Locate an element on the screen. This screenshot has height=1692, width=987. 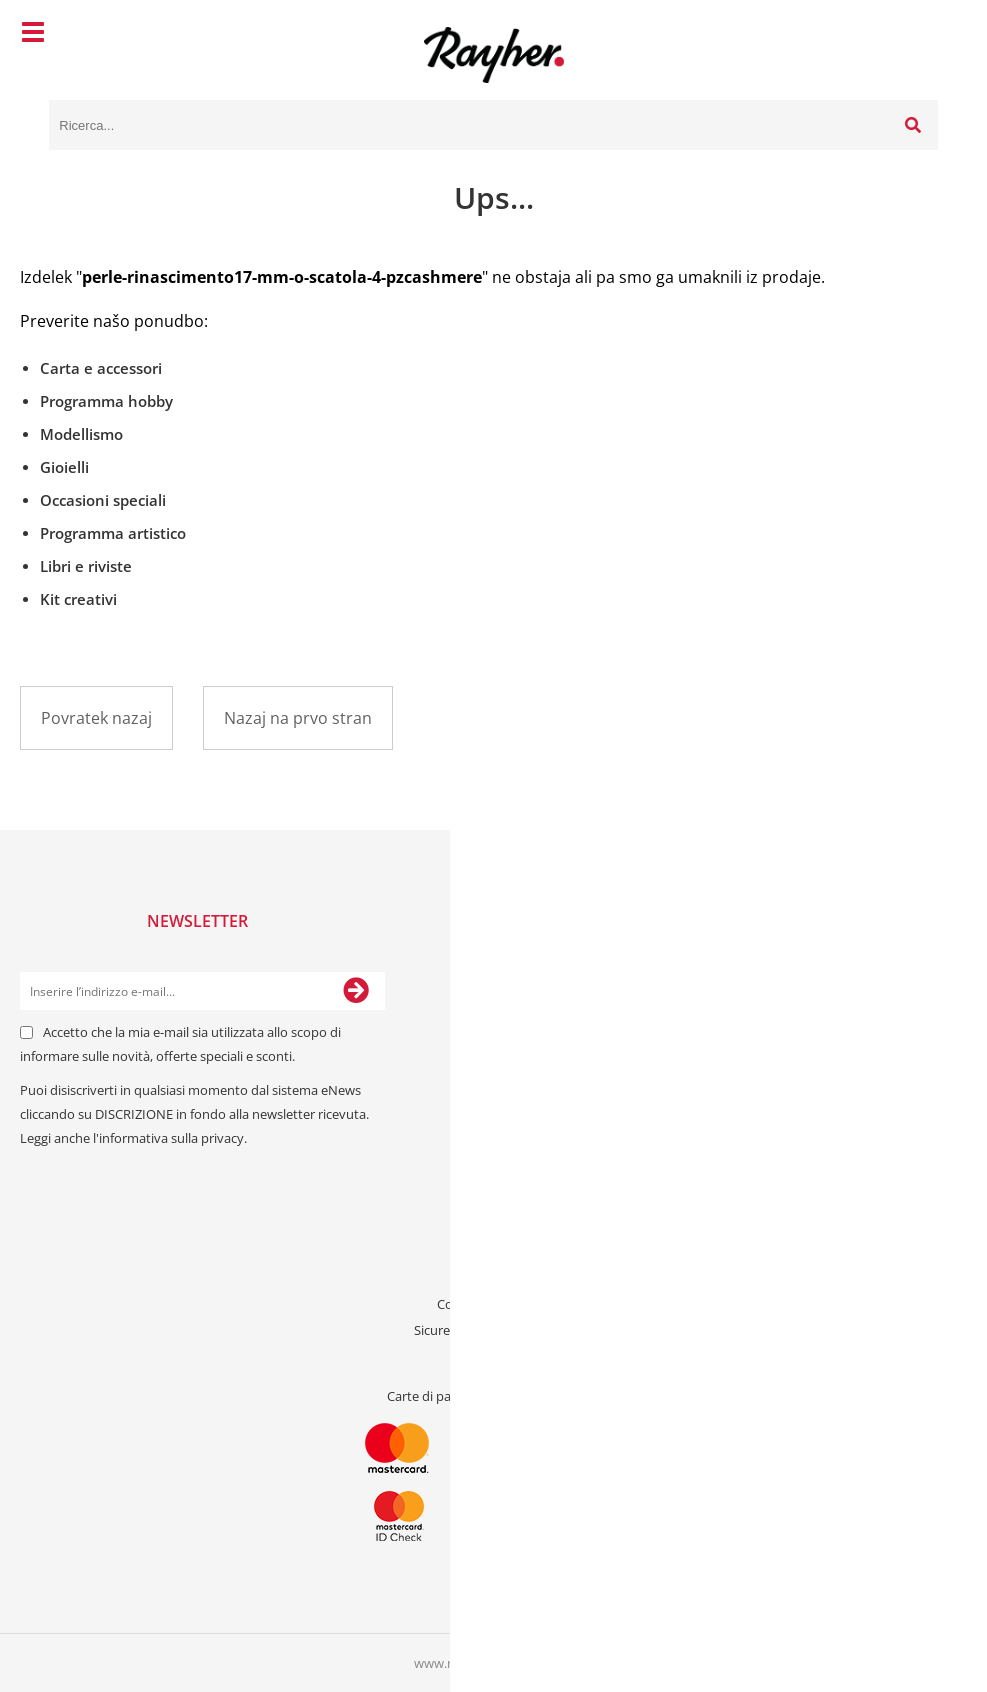
l'informativa sulla privacy is located at coordinates (168, 1138).